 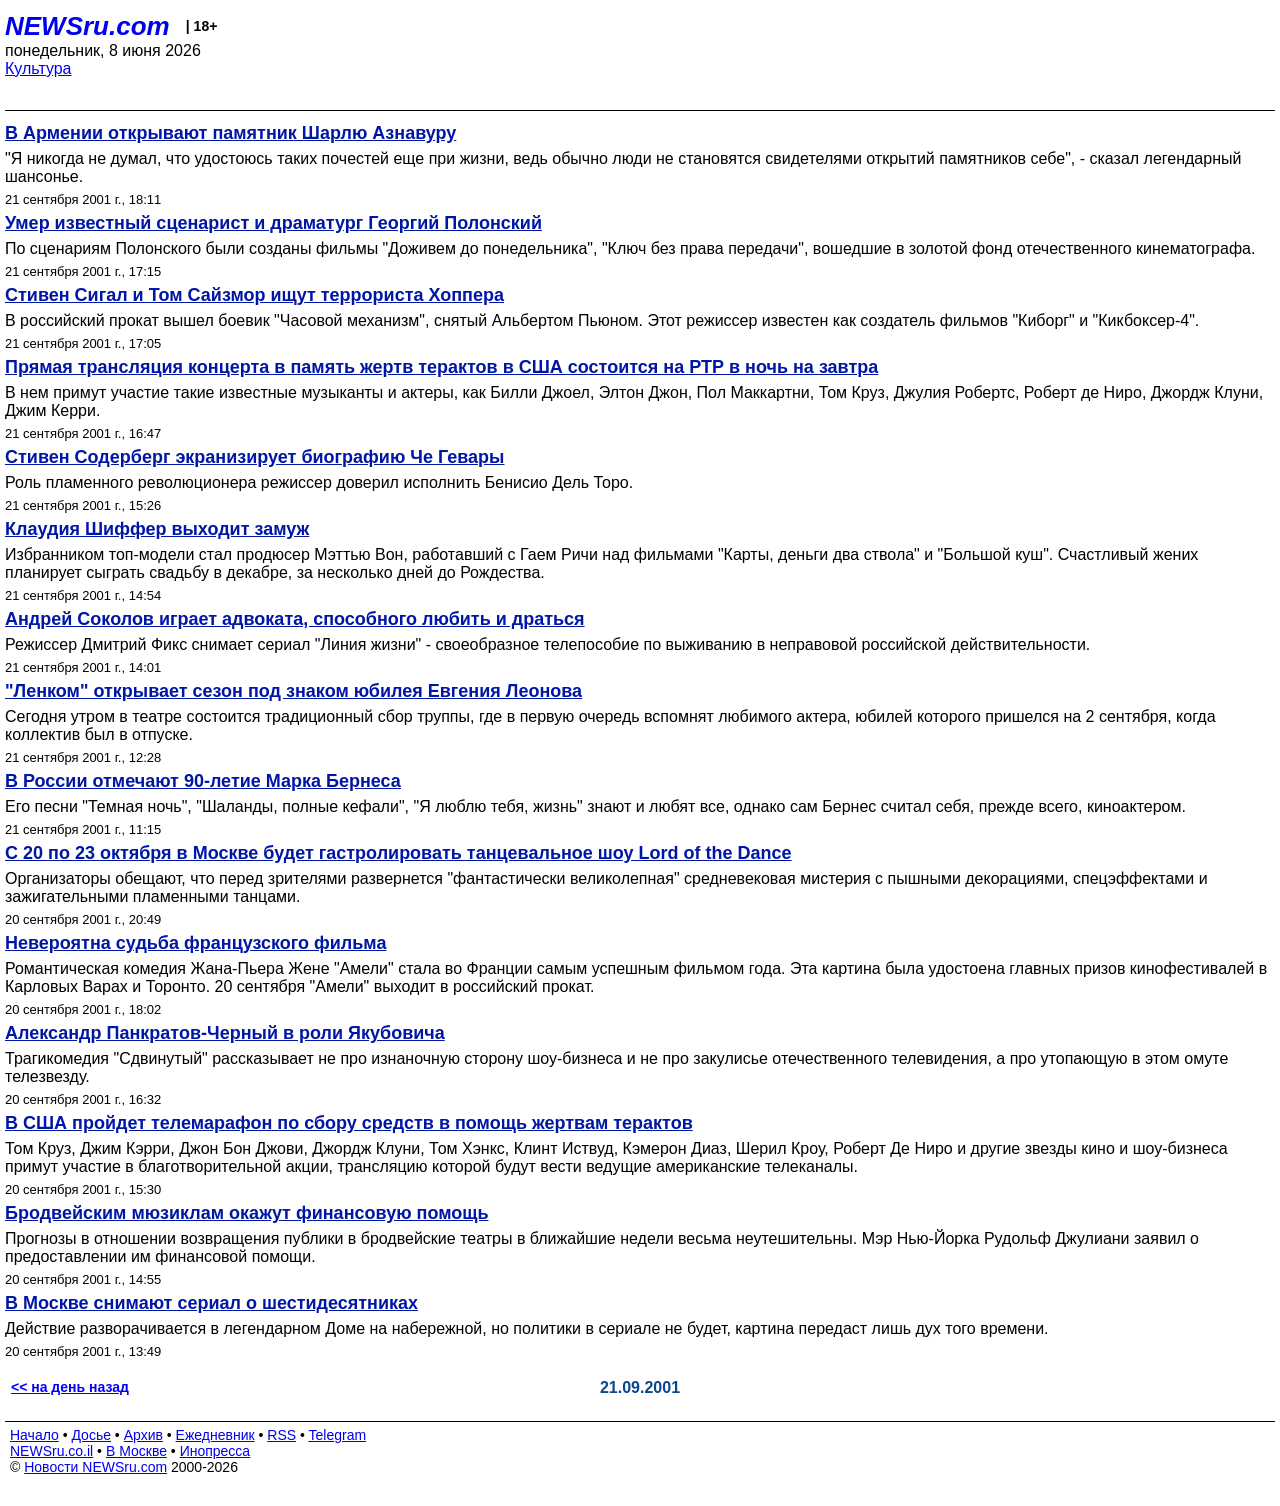 What do you see at coordinates (136, 1451) in the screenshot?
I see `В Москве` at bounding box center [136, 1451].